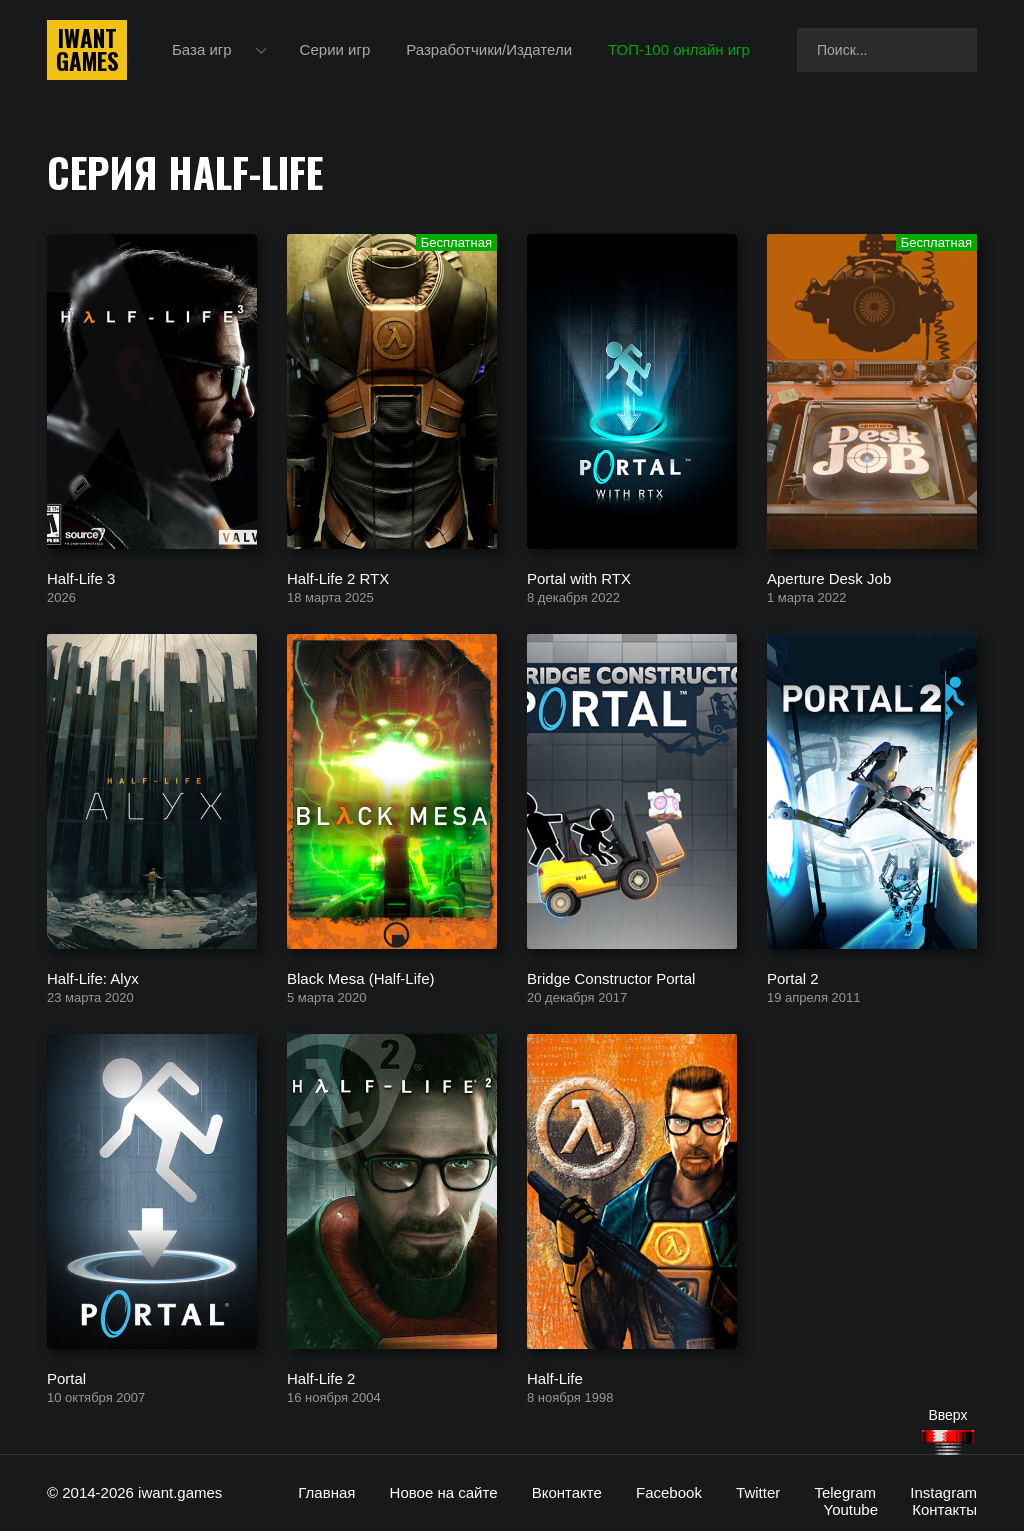 The height and width of the screenshot is (1531, 1024). I want to click on Half-Life 2, so click(321, 1377).